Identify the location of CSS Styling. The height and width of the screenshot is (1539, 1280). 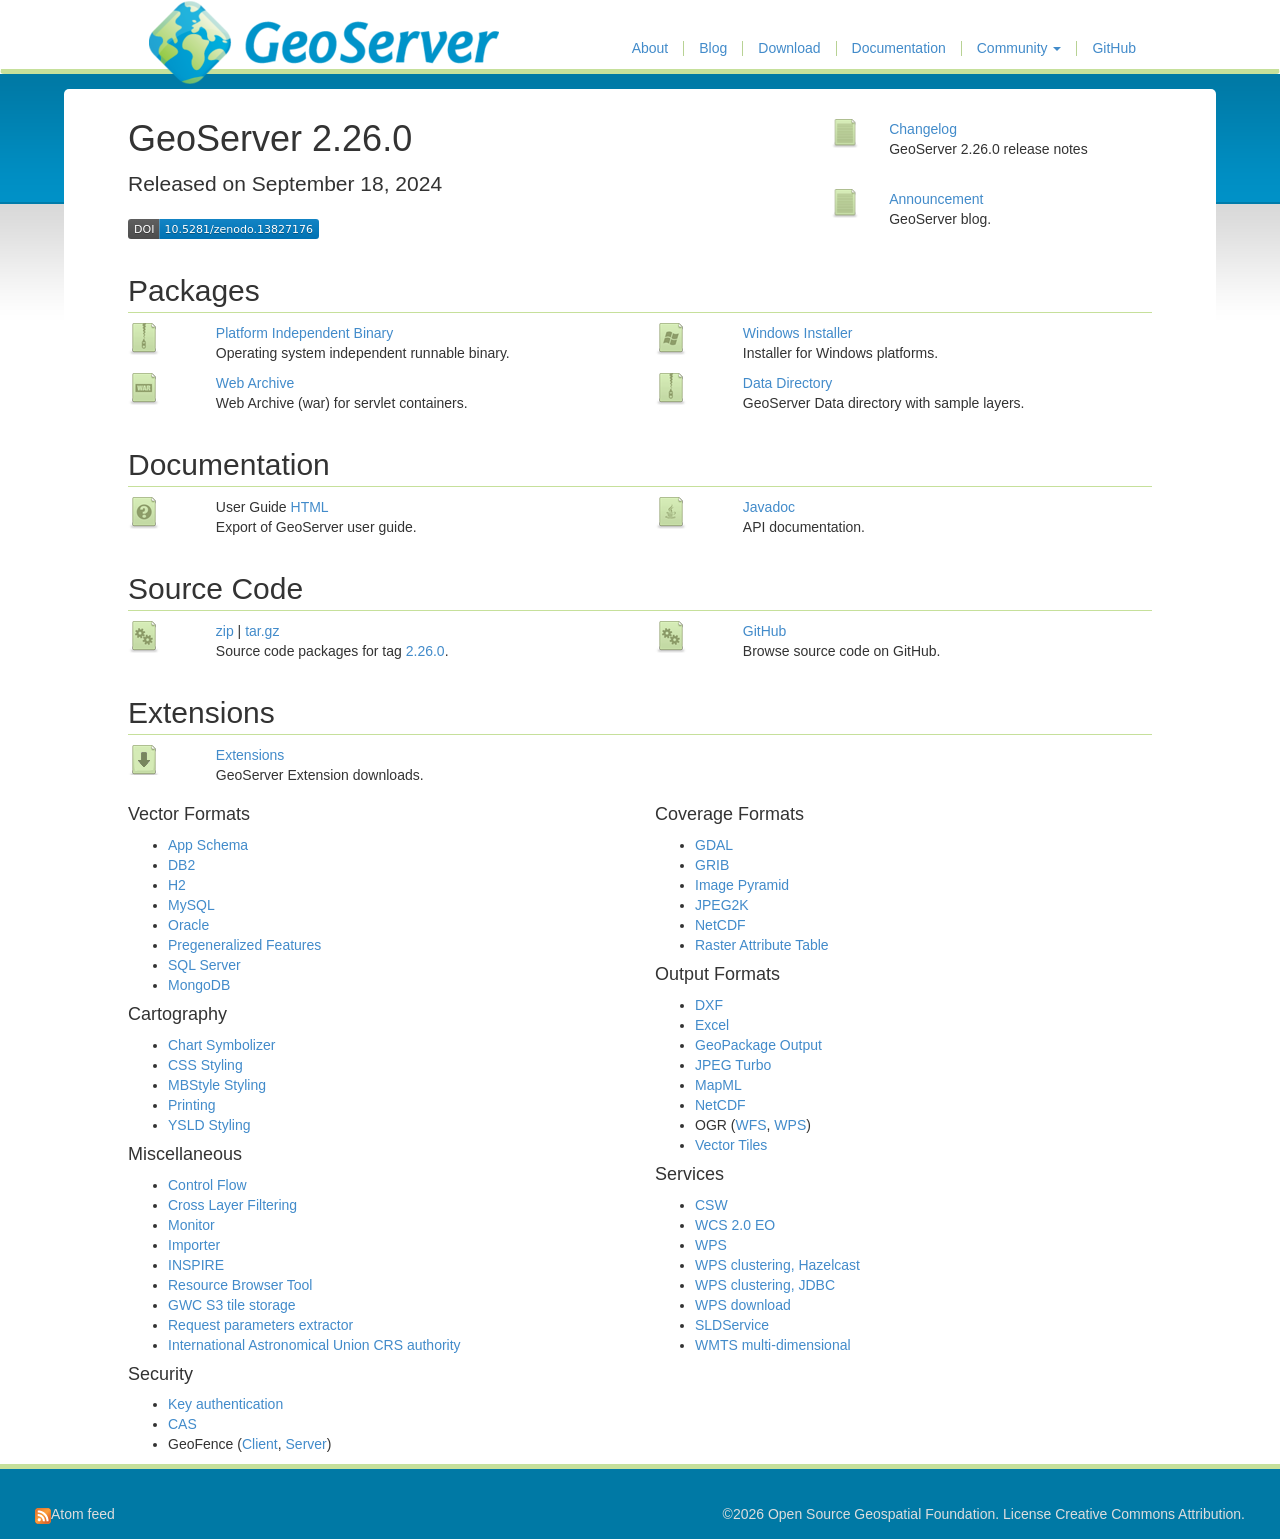
(205, 1065).